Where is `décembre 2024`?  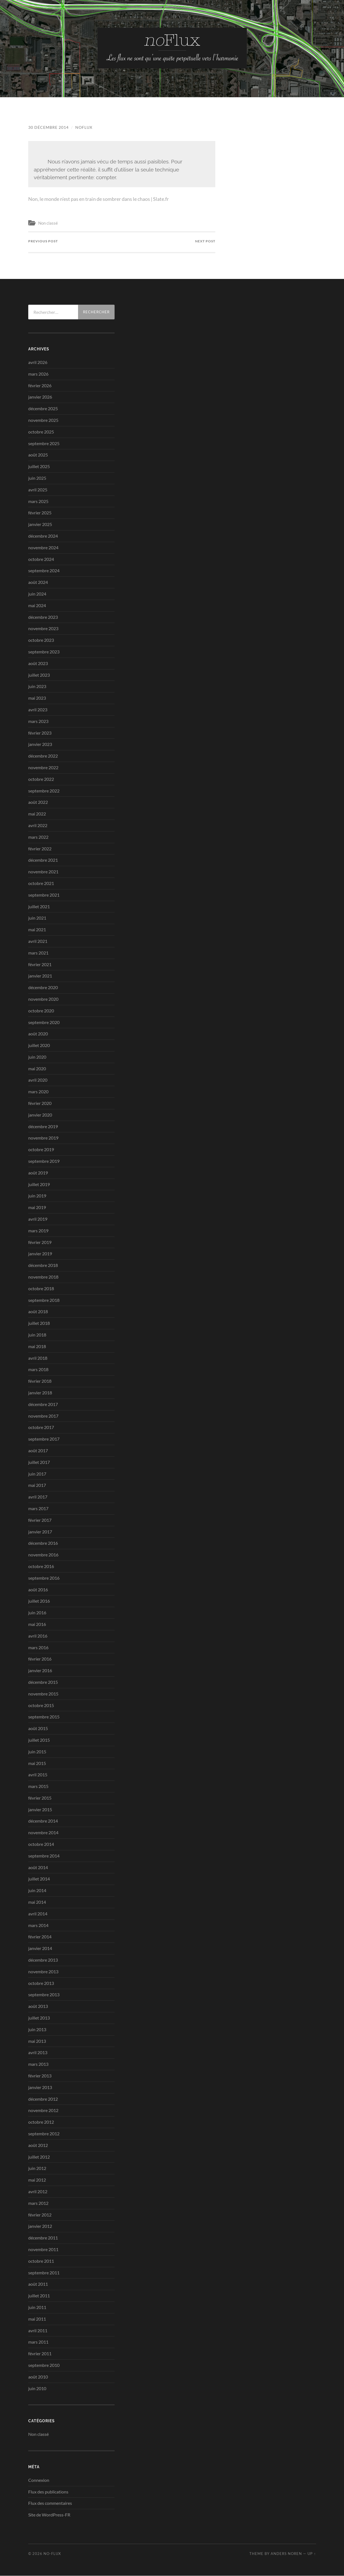
décembre 2024 is located at coordinates (43, 535).